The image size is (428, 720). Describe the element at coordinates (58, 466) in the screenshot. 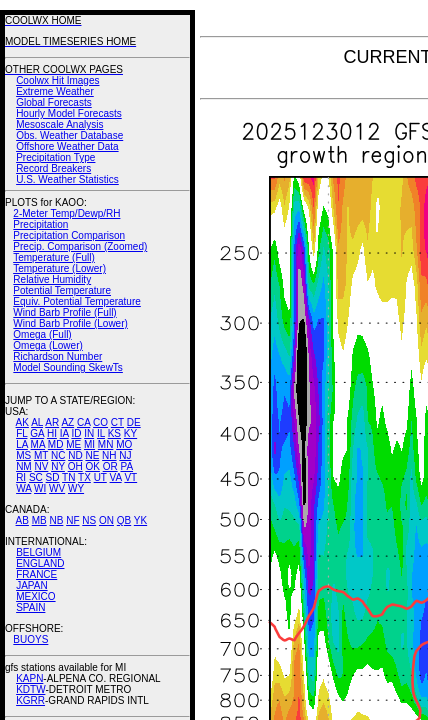

I see `NY` at that location.